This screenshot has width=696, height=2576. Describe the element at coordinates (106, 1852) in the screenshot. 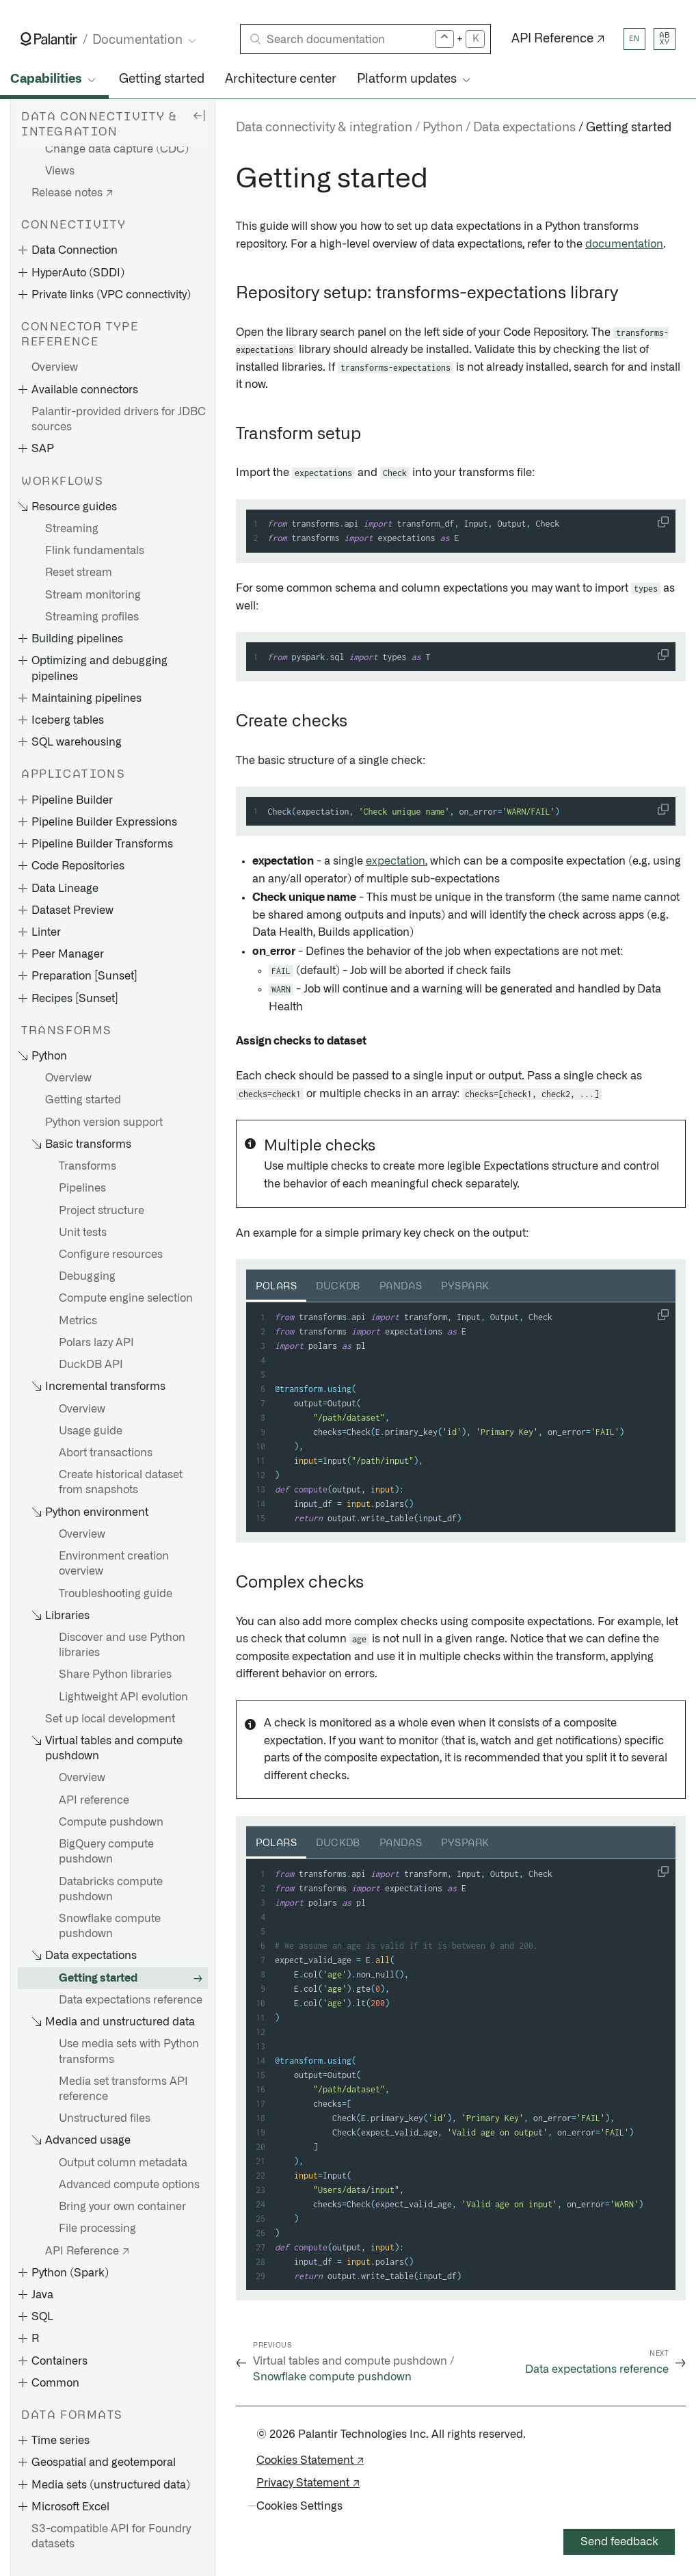

I see `BigQuery compute pushdown` at that location.